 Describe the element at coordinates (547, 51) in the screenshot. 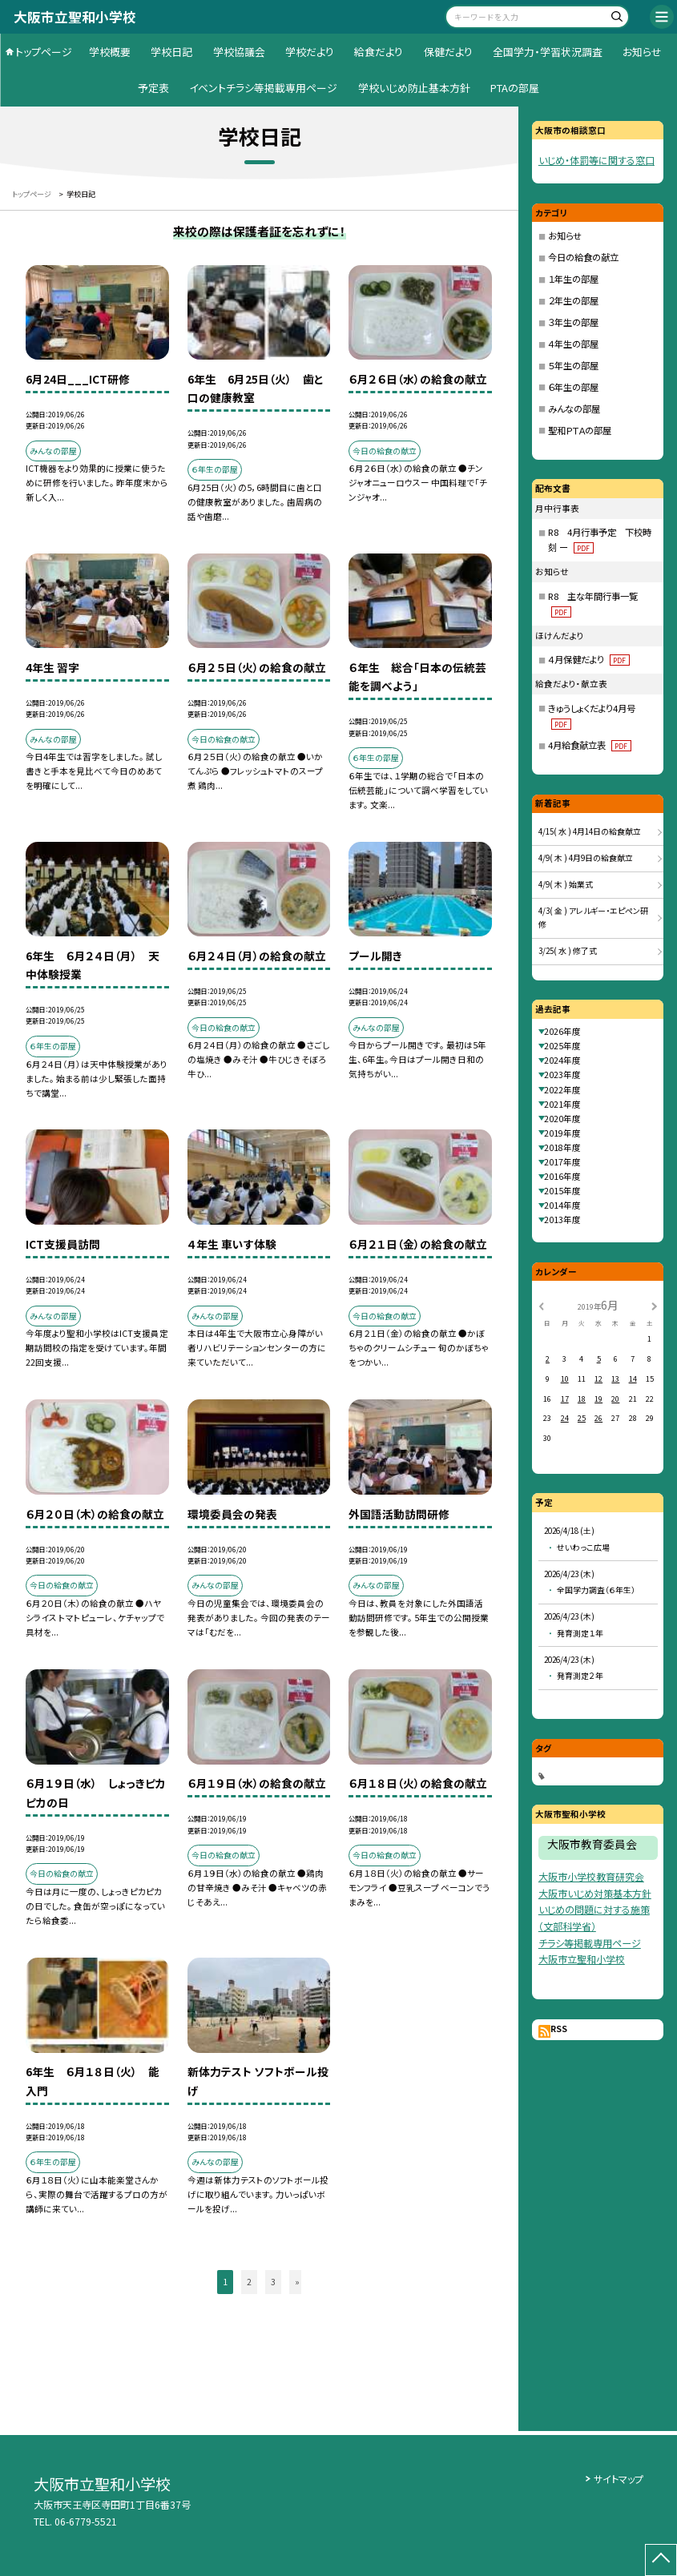

I see `全国学力・学習状況調査` at that location.